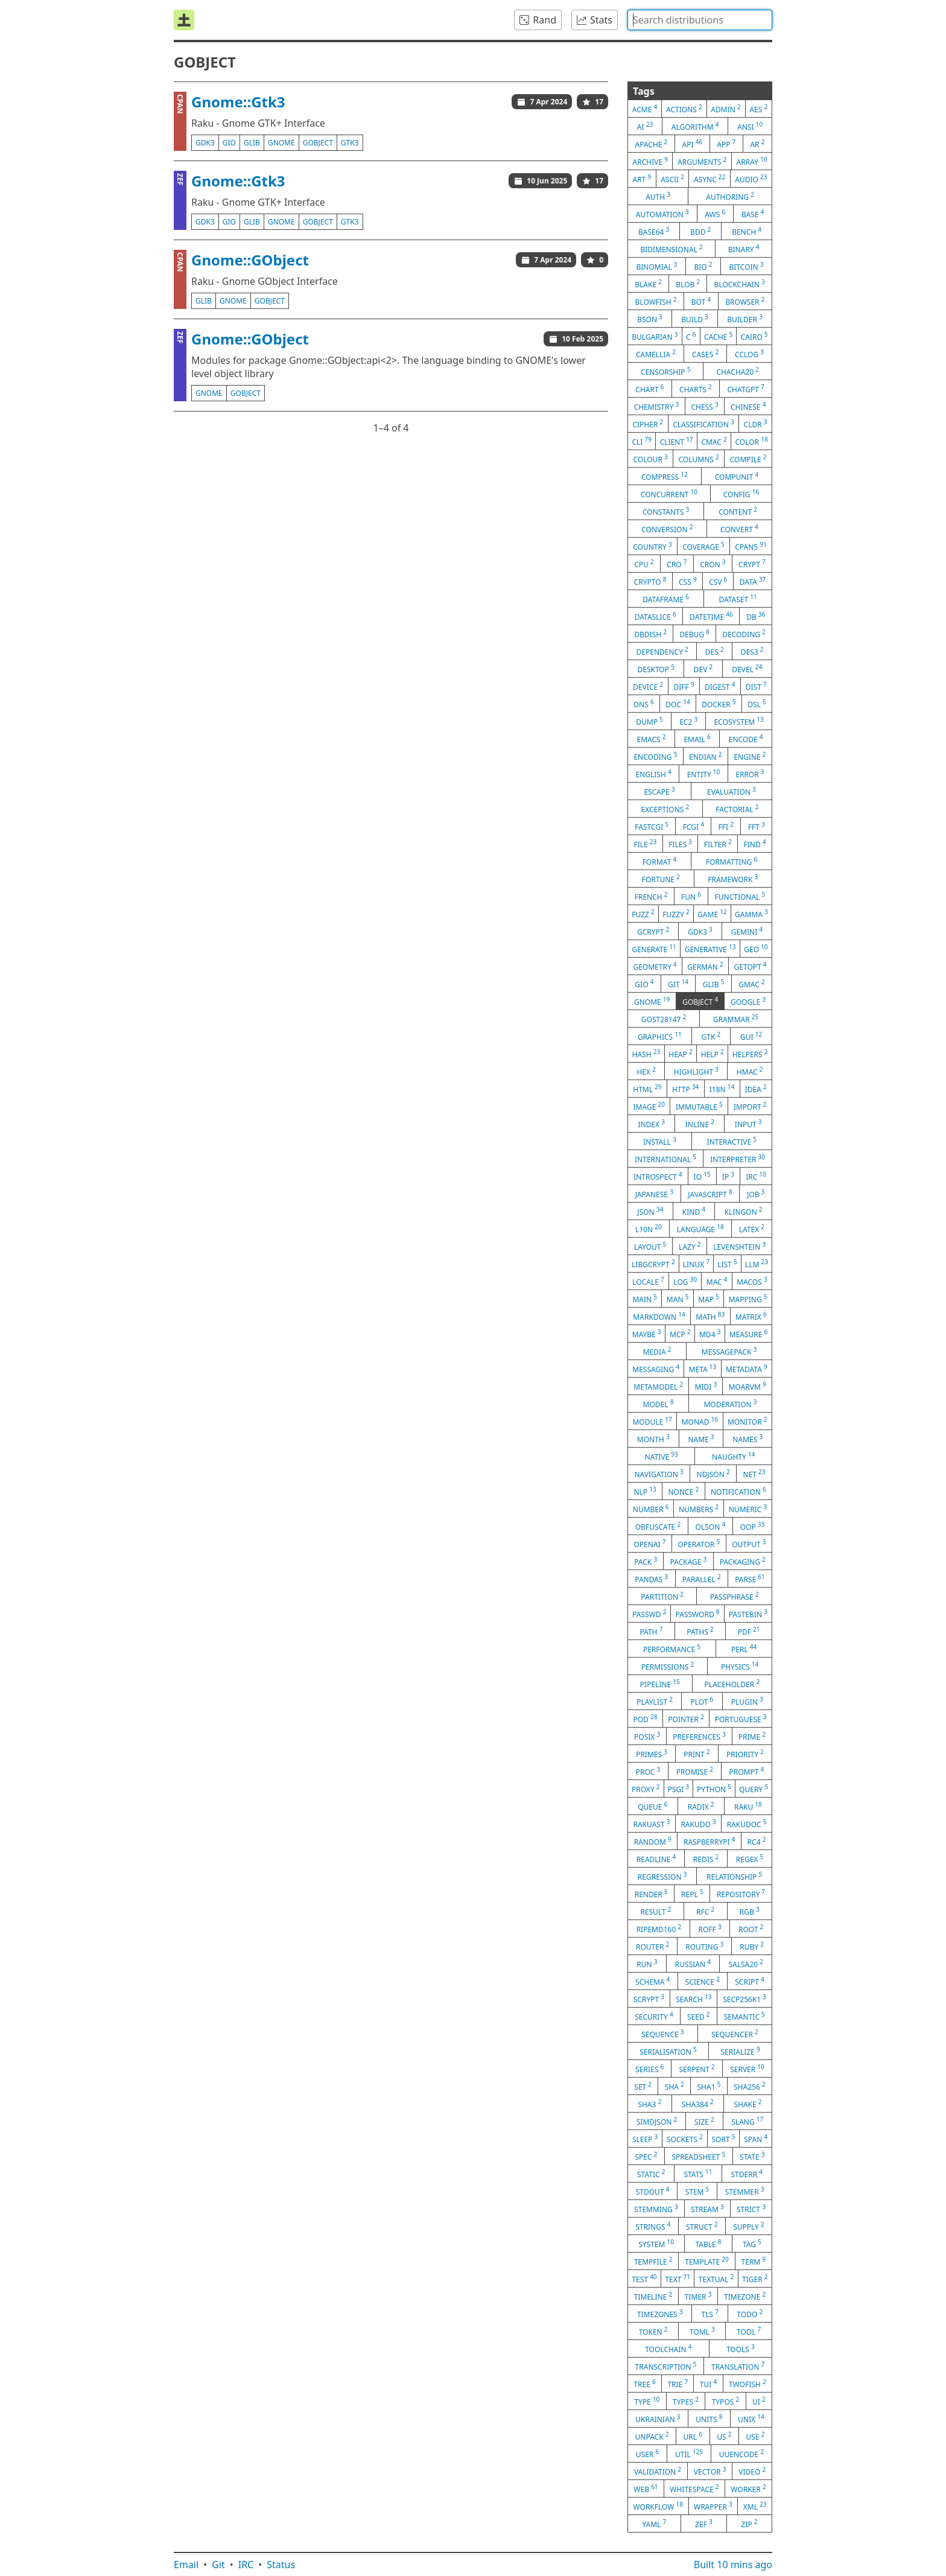 This screenshot has width=946, height=2576. I want to click on sha, so click(674, 2086).